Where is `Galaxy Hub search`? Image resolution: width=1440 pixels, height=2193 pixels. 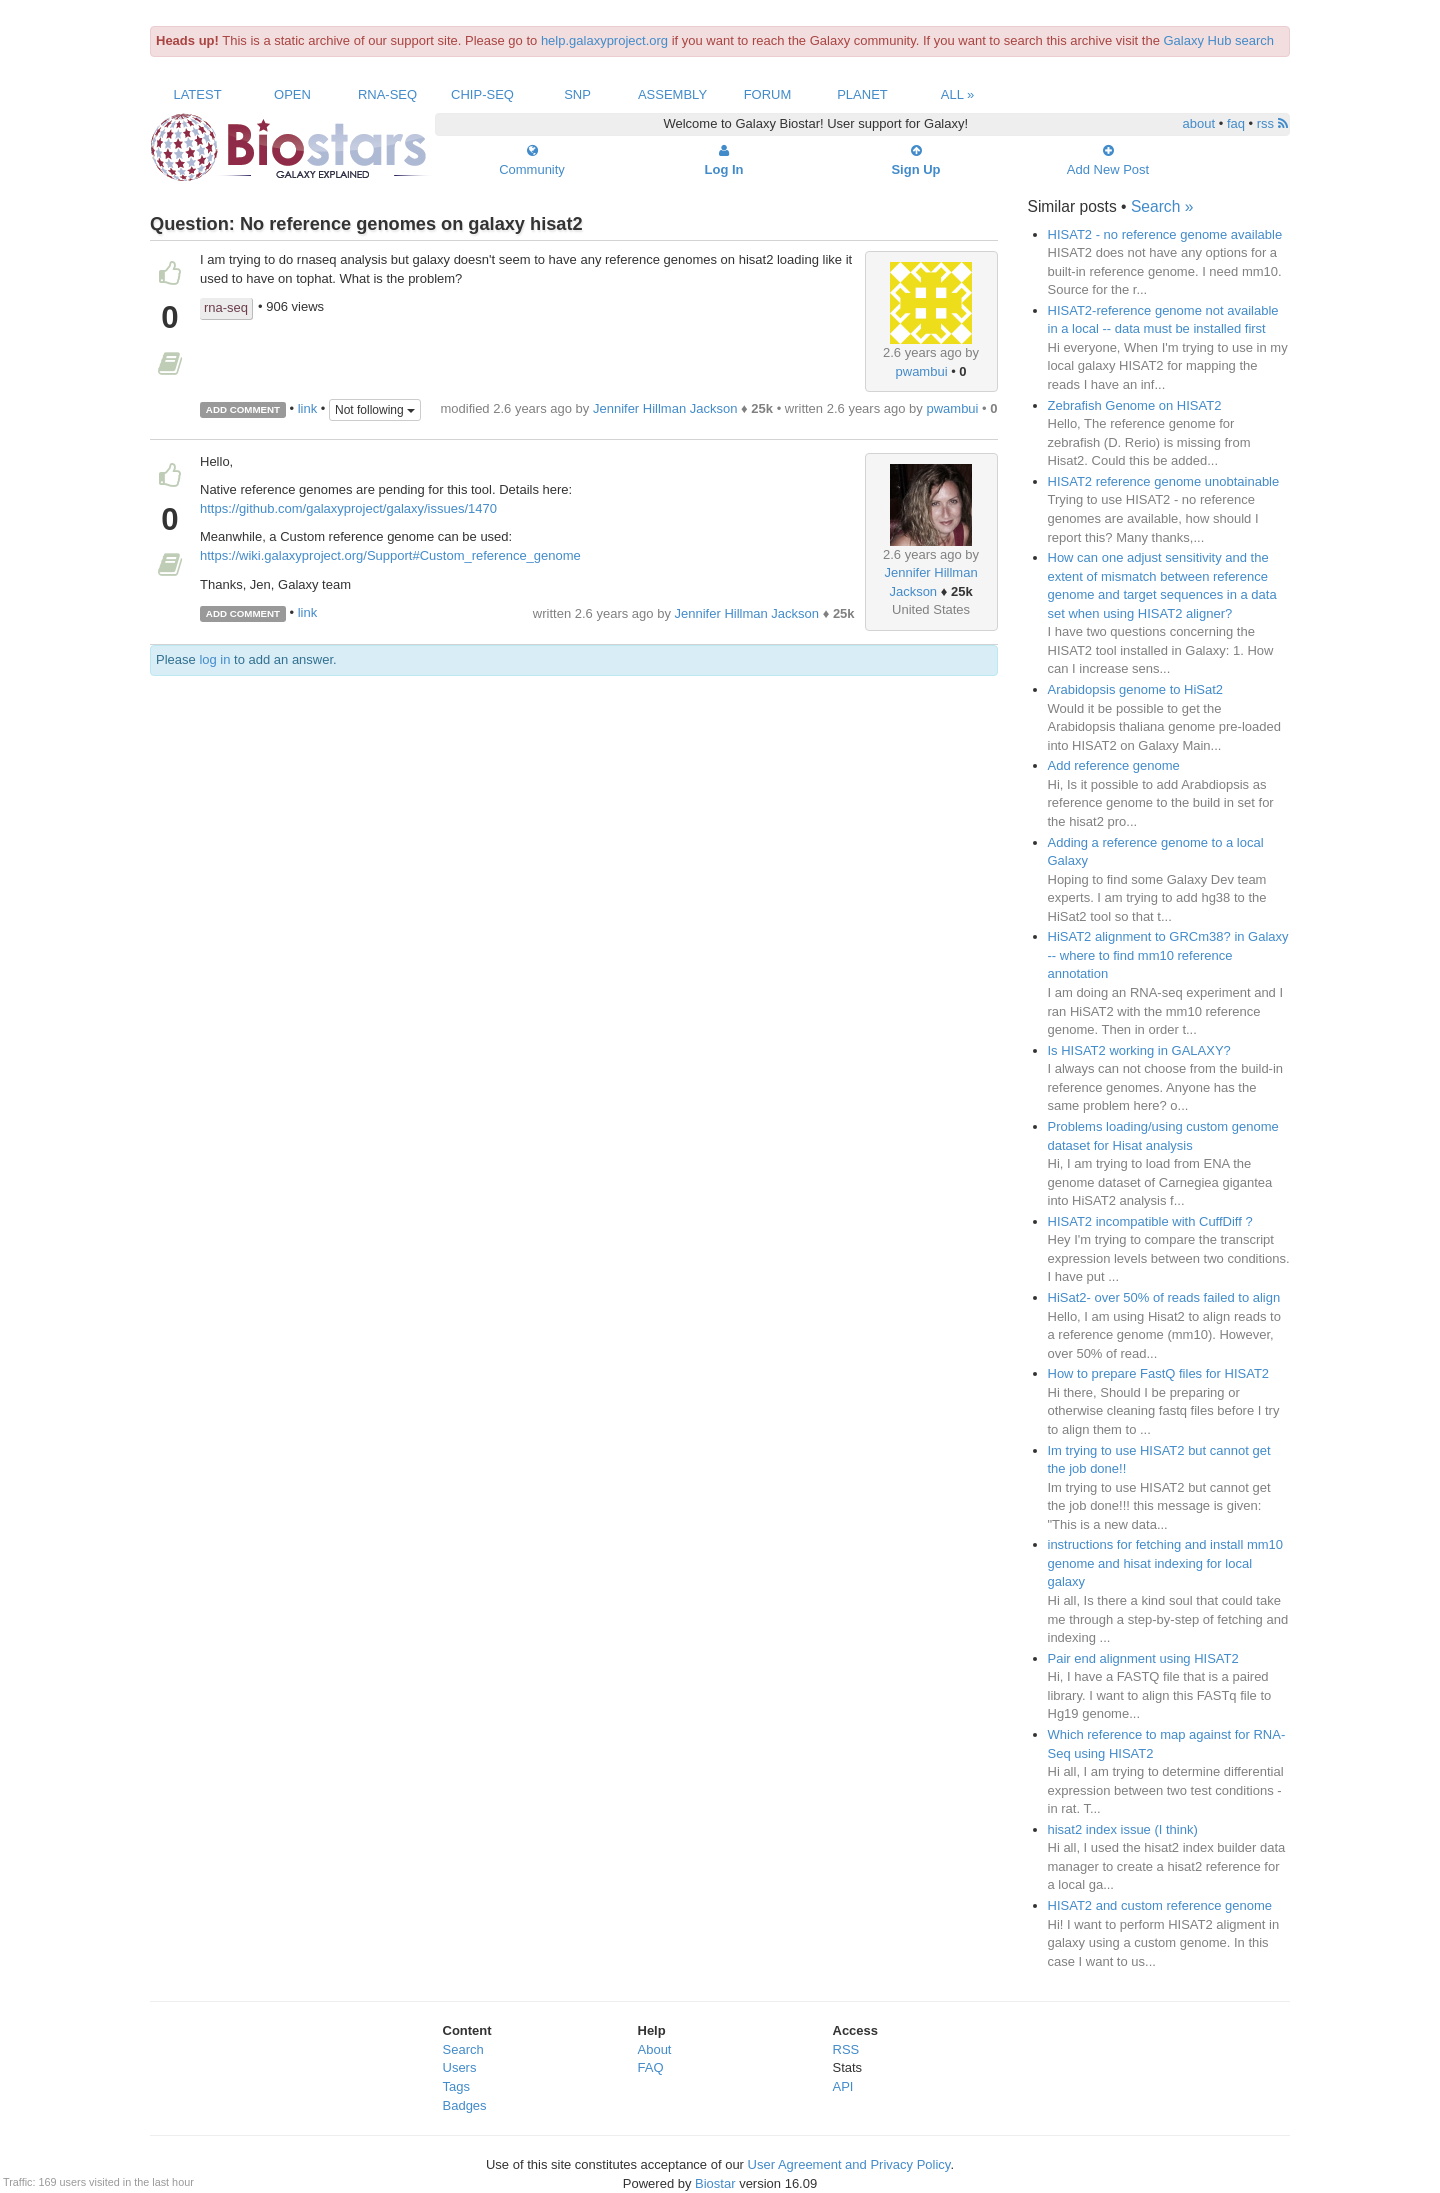 Galaxy Hub search is located at coordinates (1219, 40).